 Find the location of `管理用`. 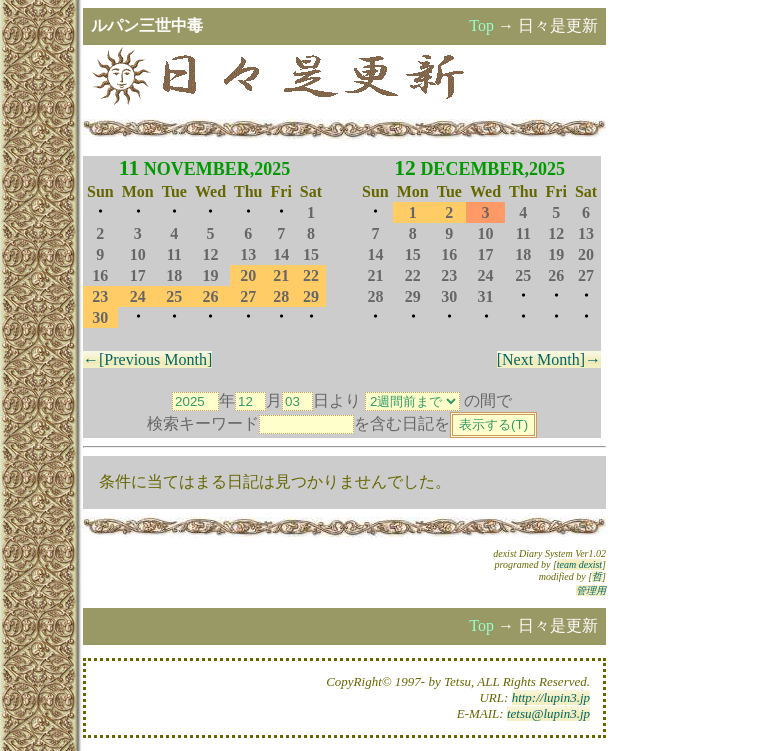

管理用 is located at coordinates (591, 590).